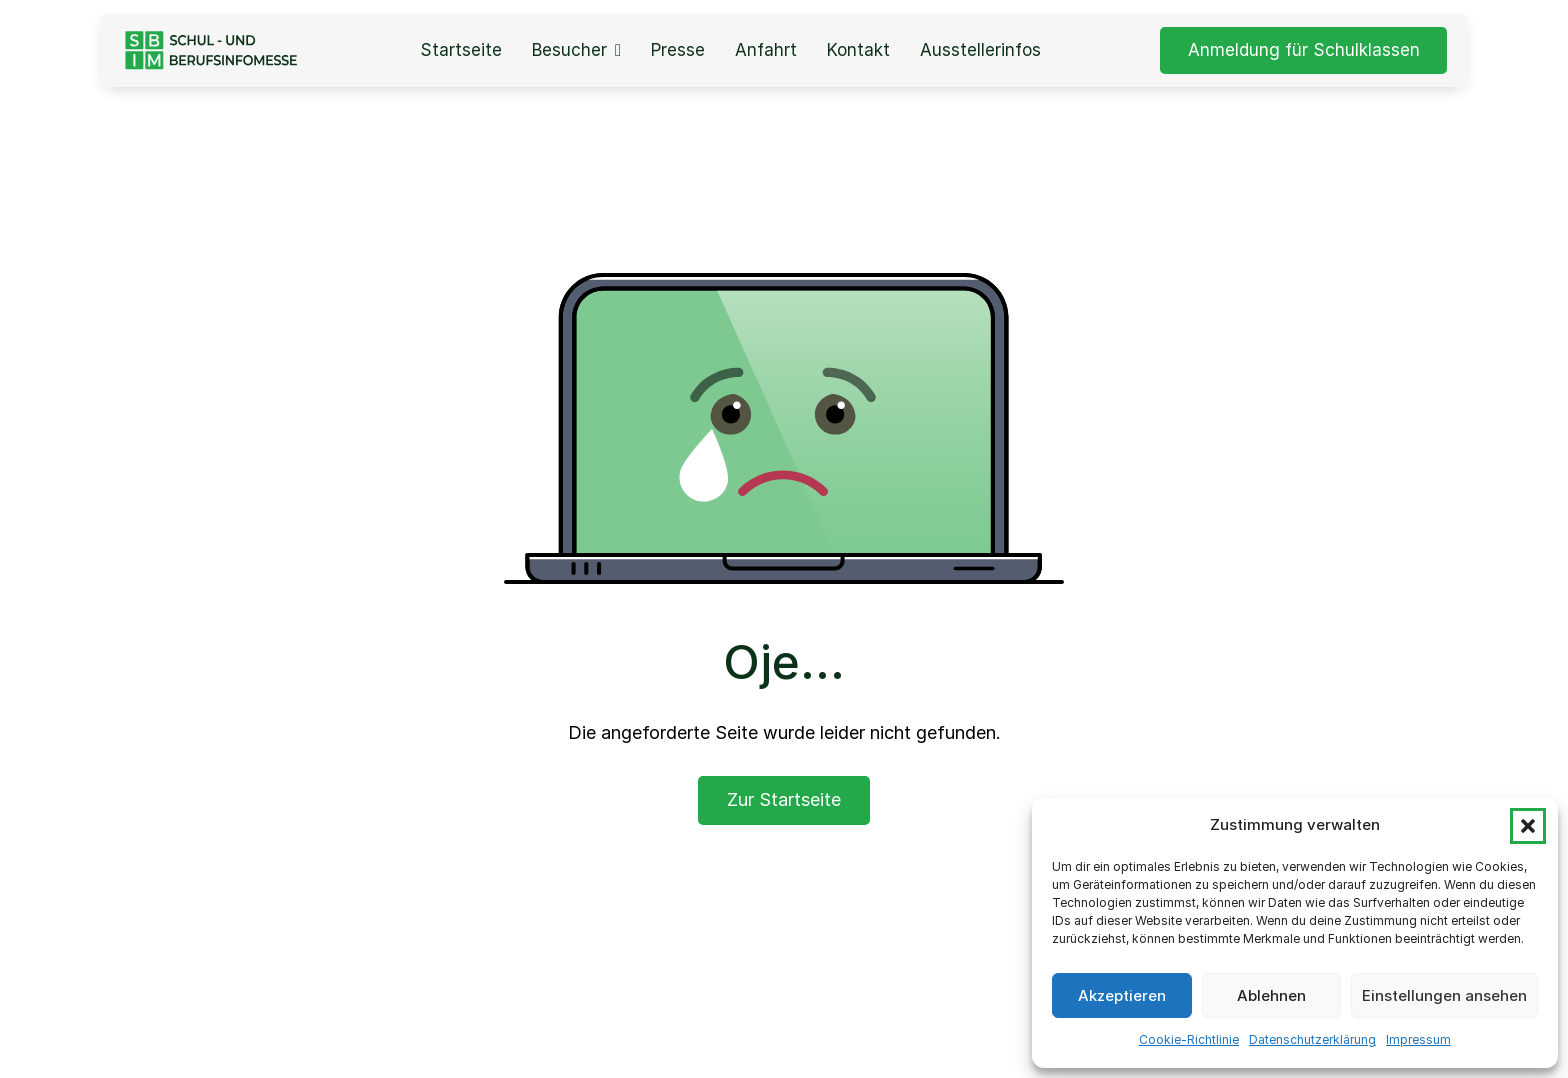 This screenshot has height=1078, width=1568. I want to click on Datenschutzerklärung, so click(1312, 1039).